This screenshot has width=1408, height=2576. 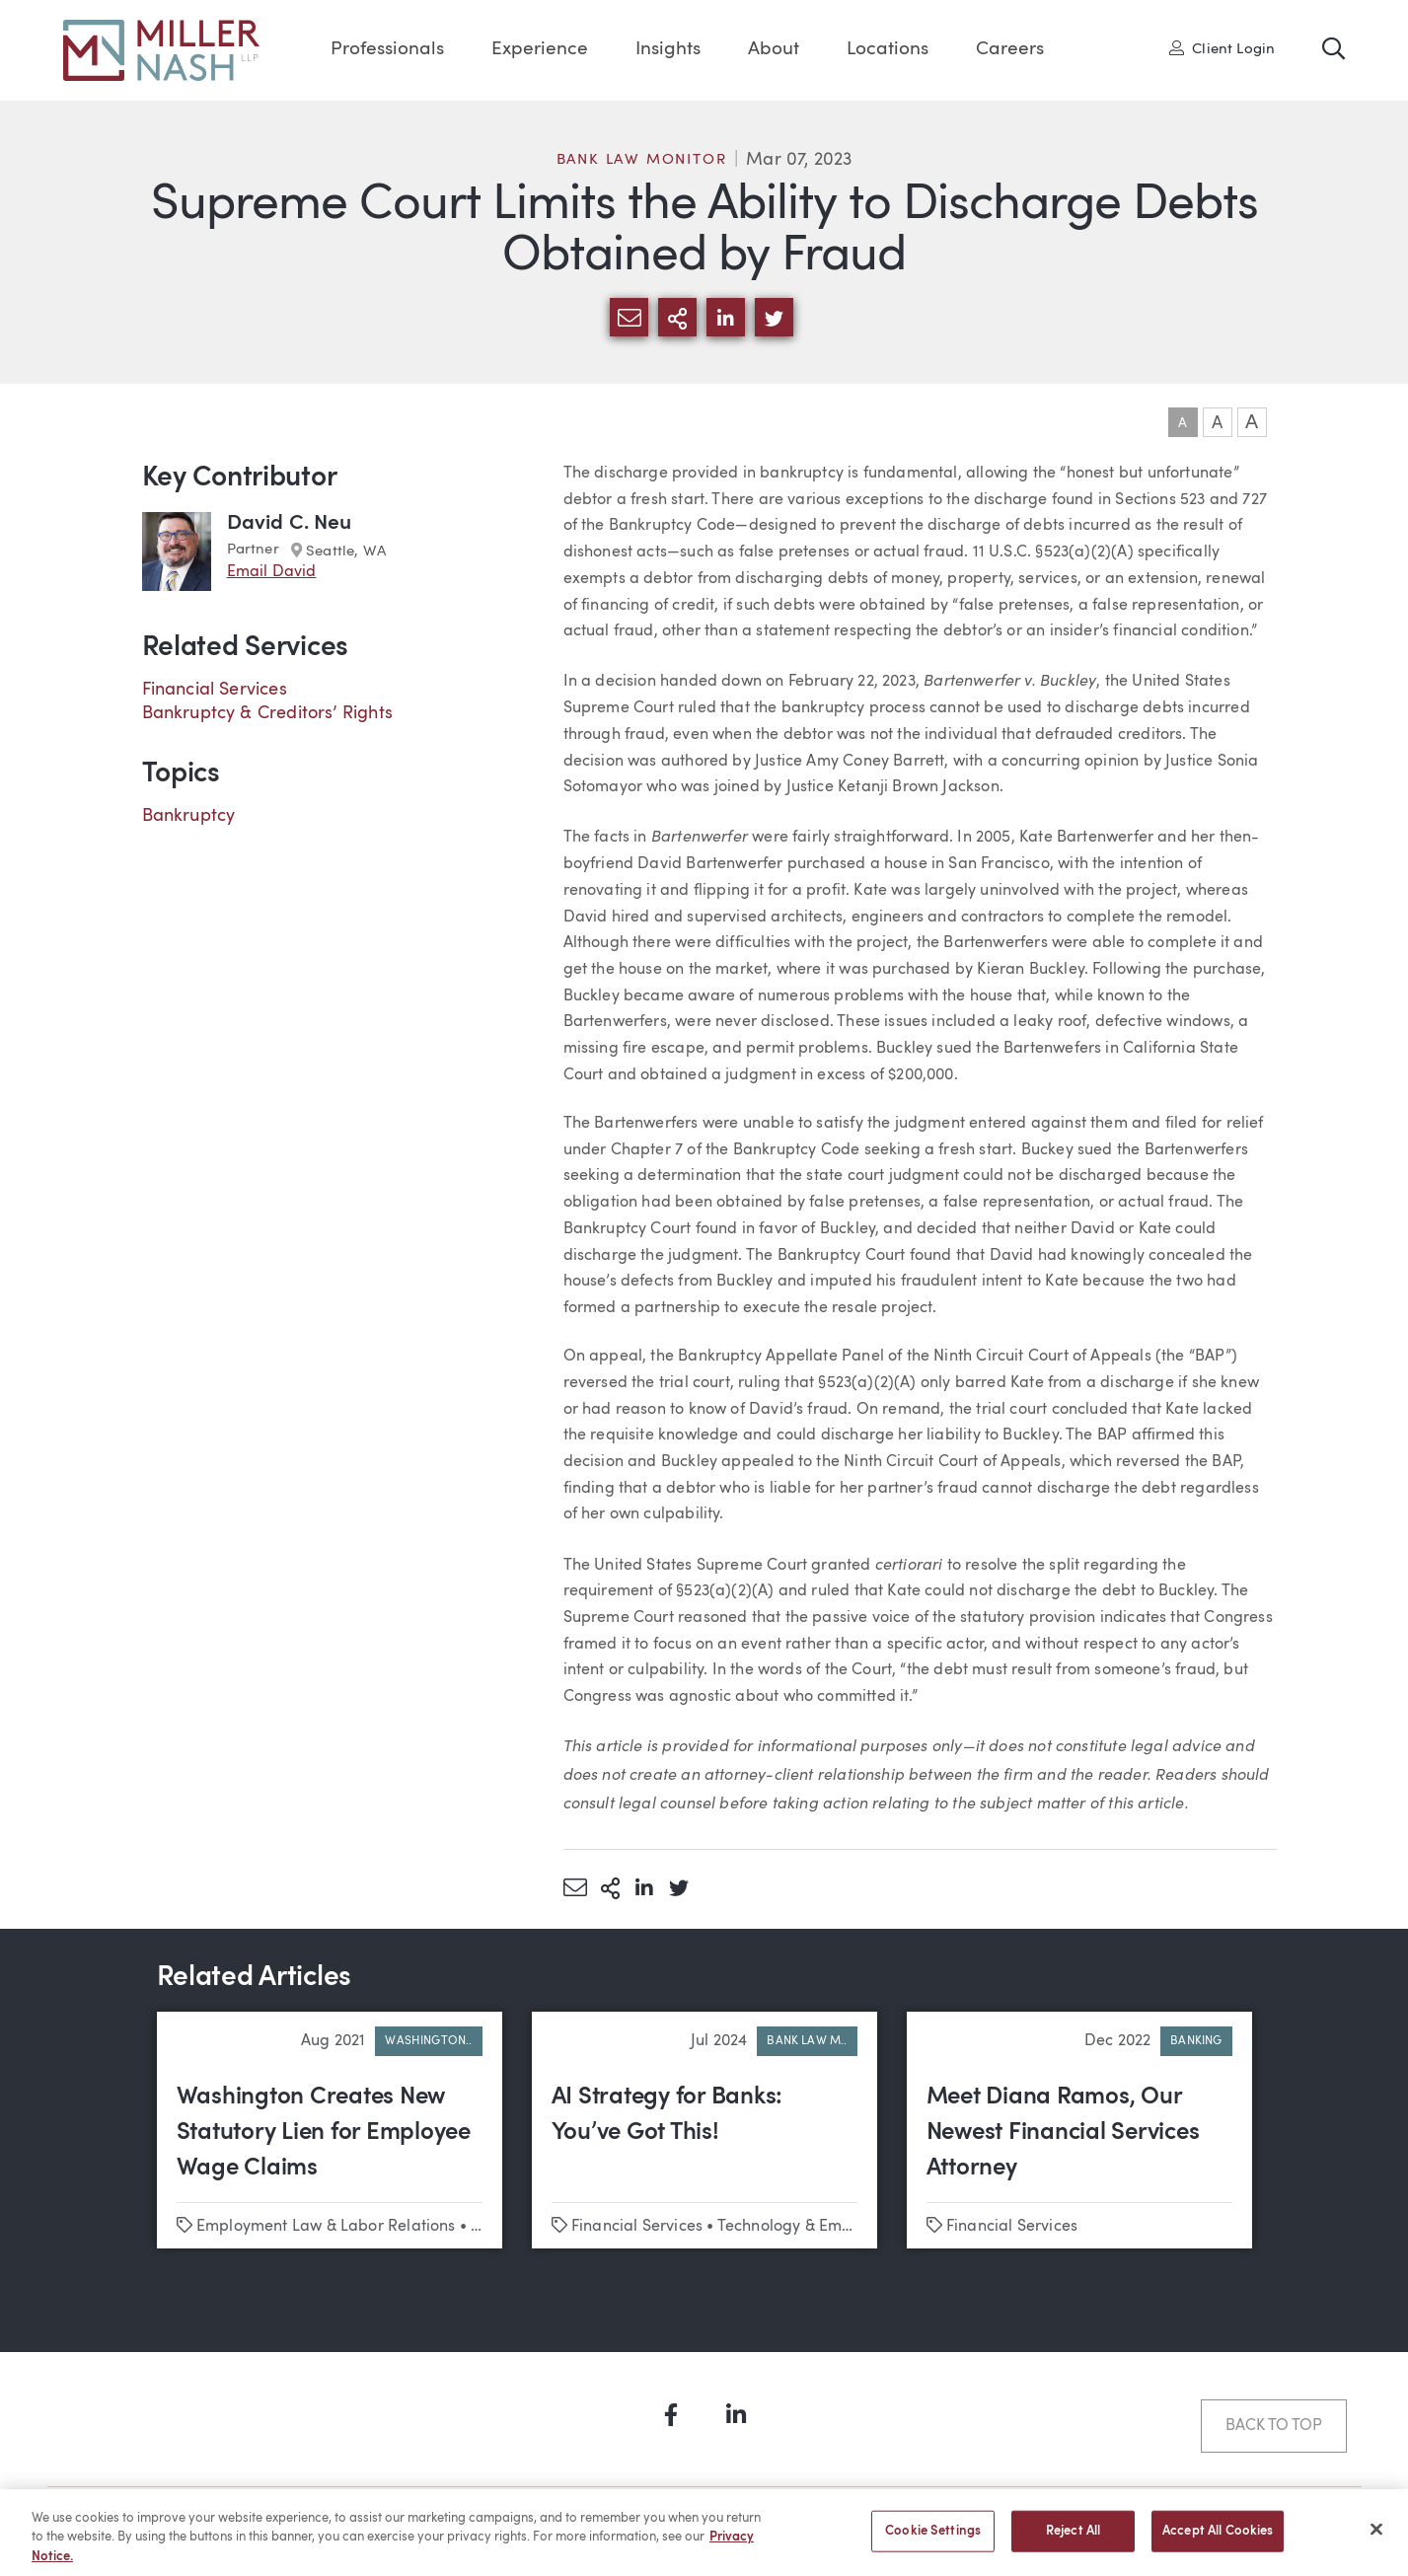 What do you see at coordinates (1222, 48) in the screenshot?
I see `Client Login` at bounding box center [1222, 48].